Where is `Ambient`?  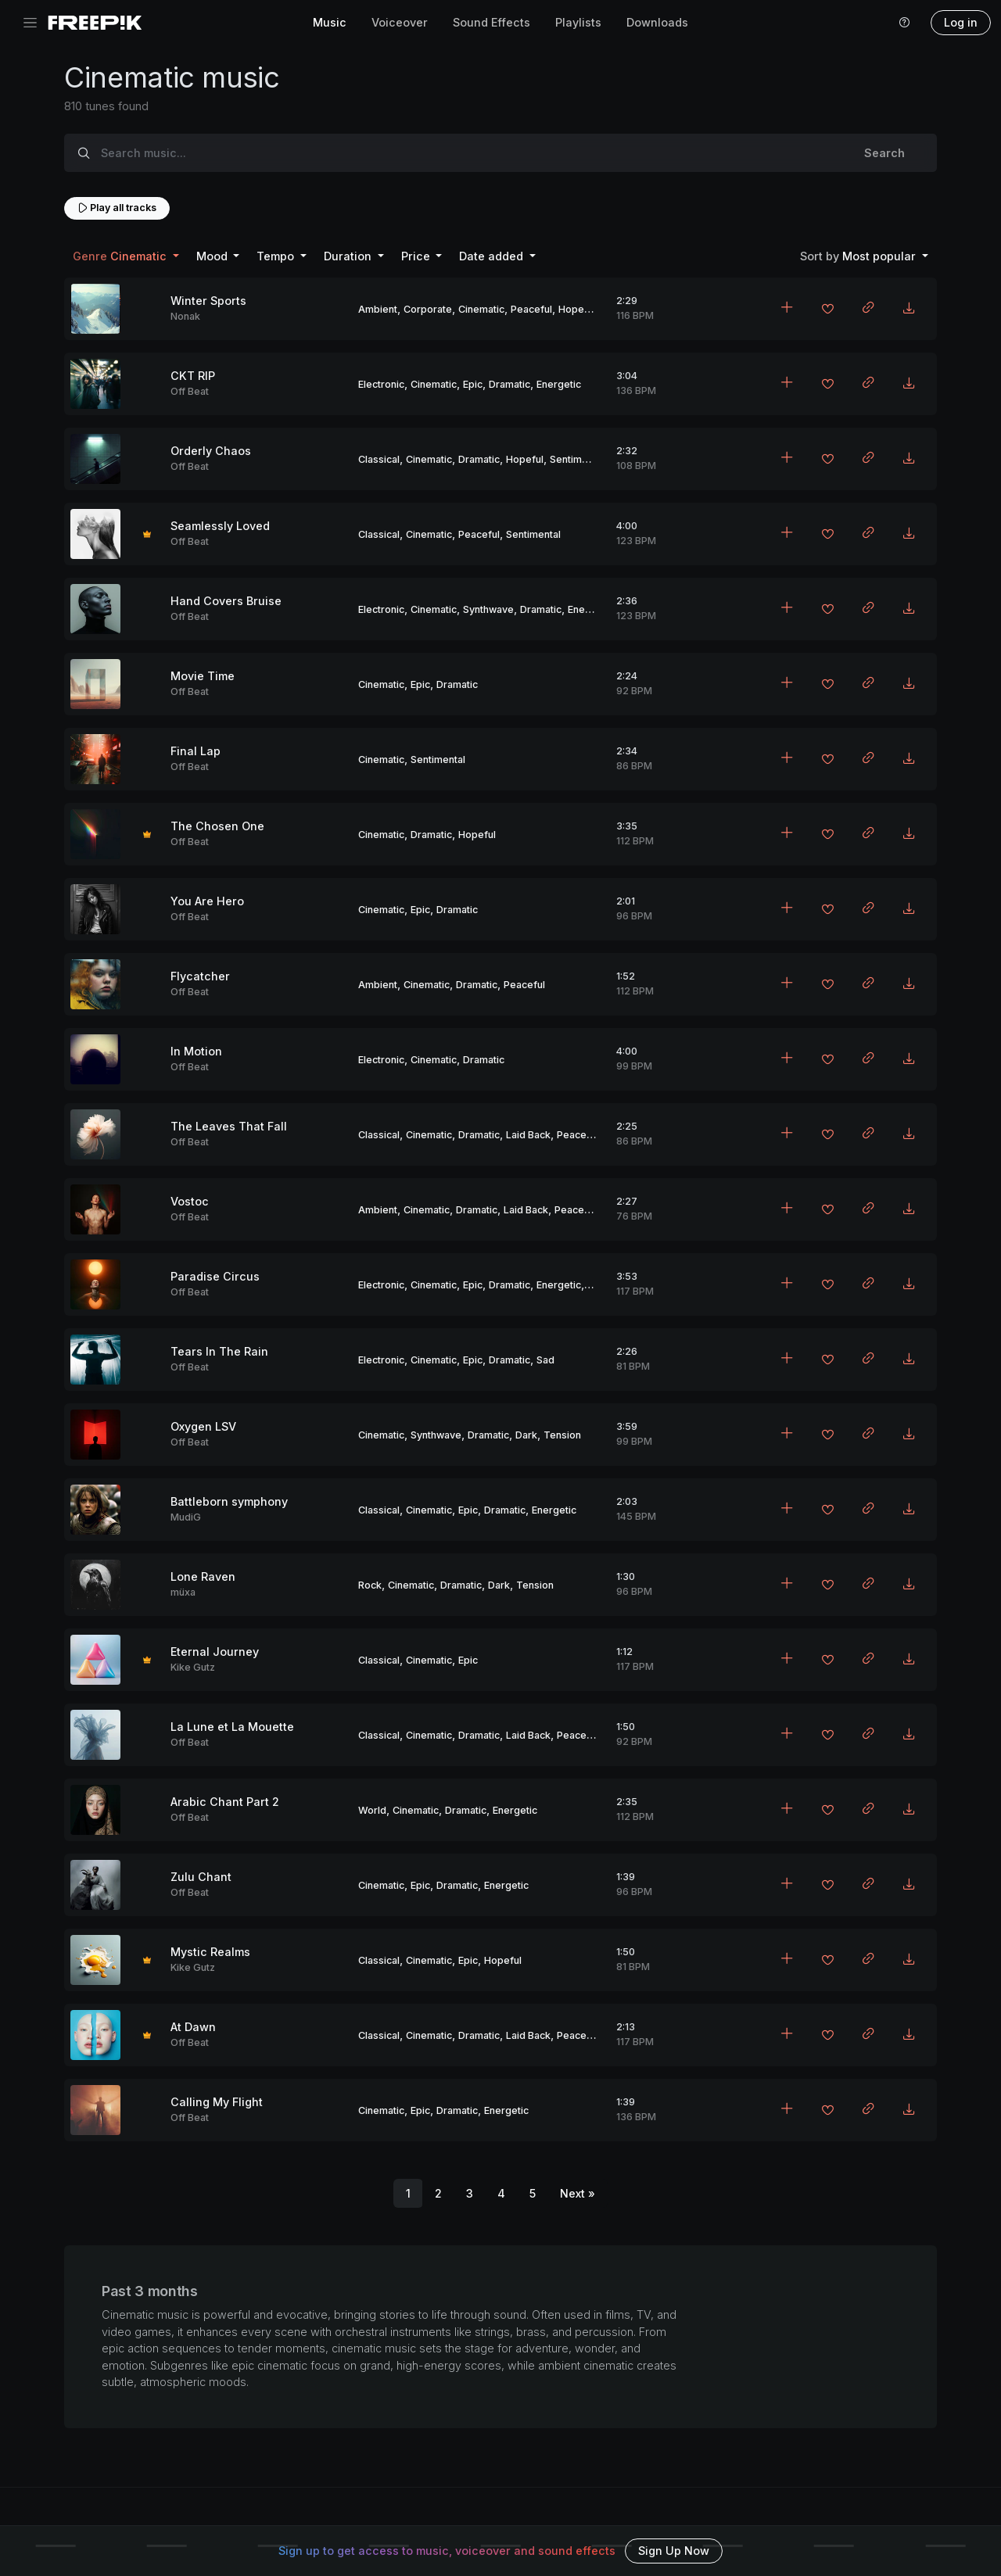
Ambient is located at coordinates (377, 309).